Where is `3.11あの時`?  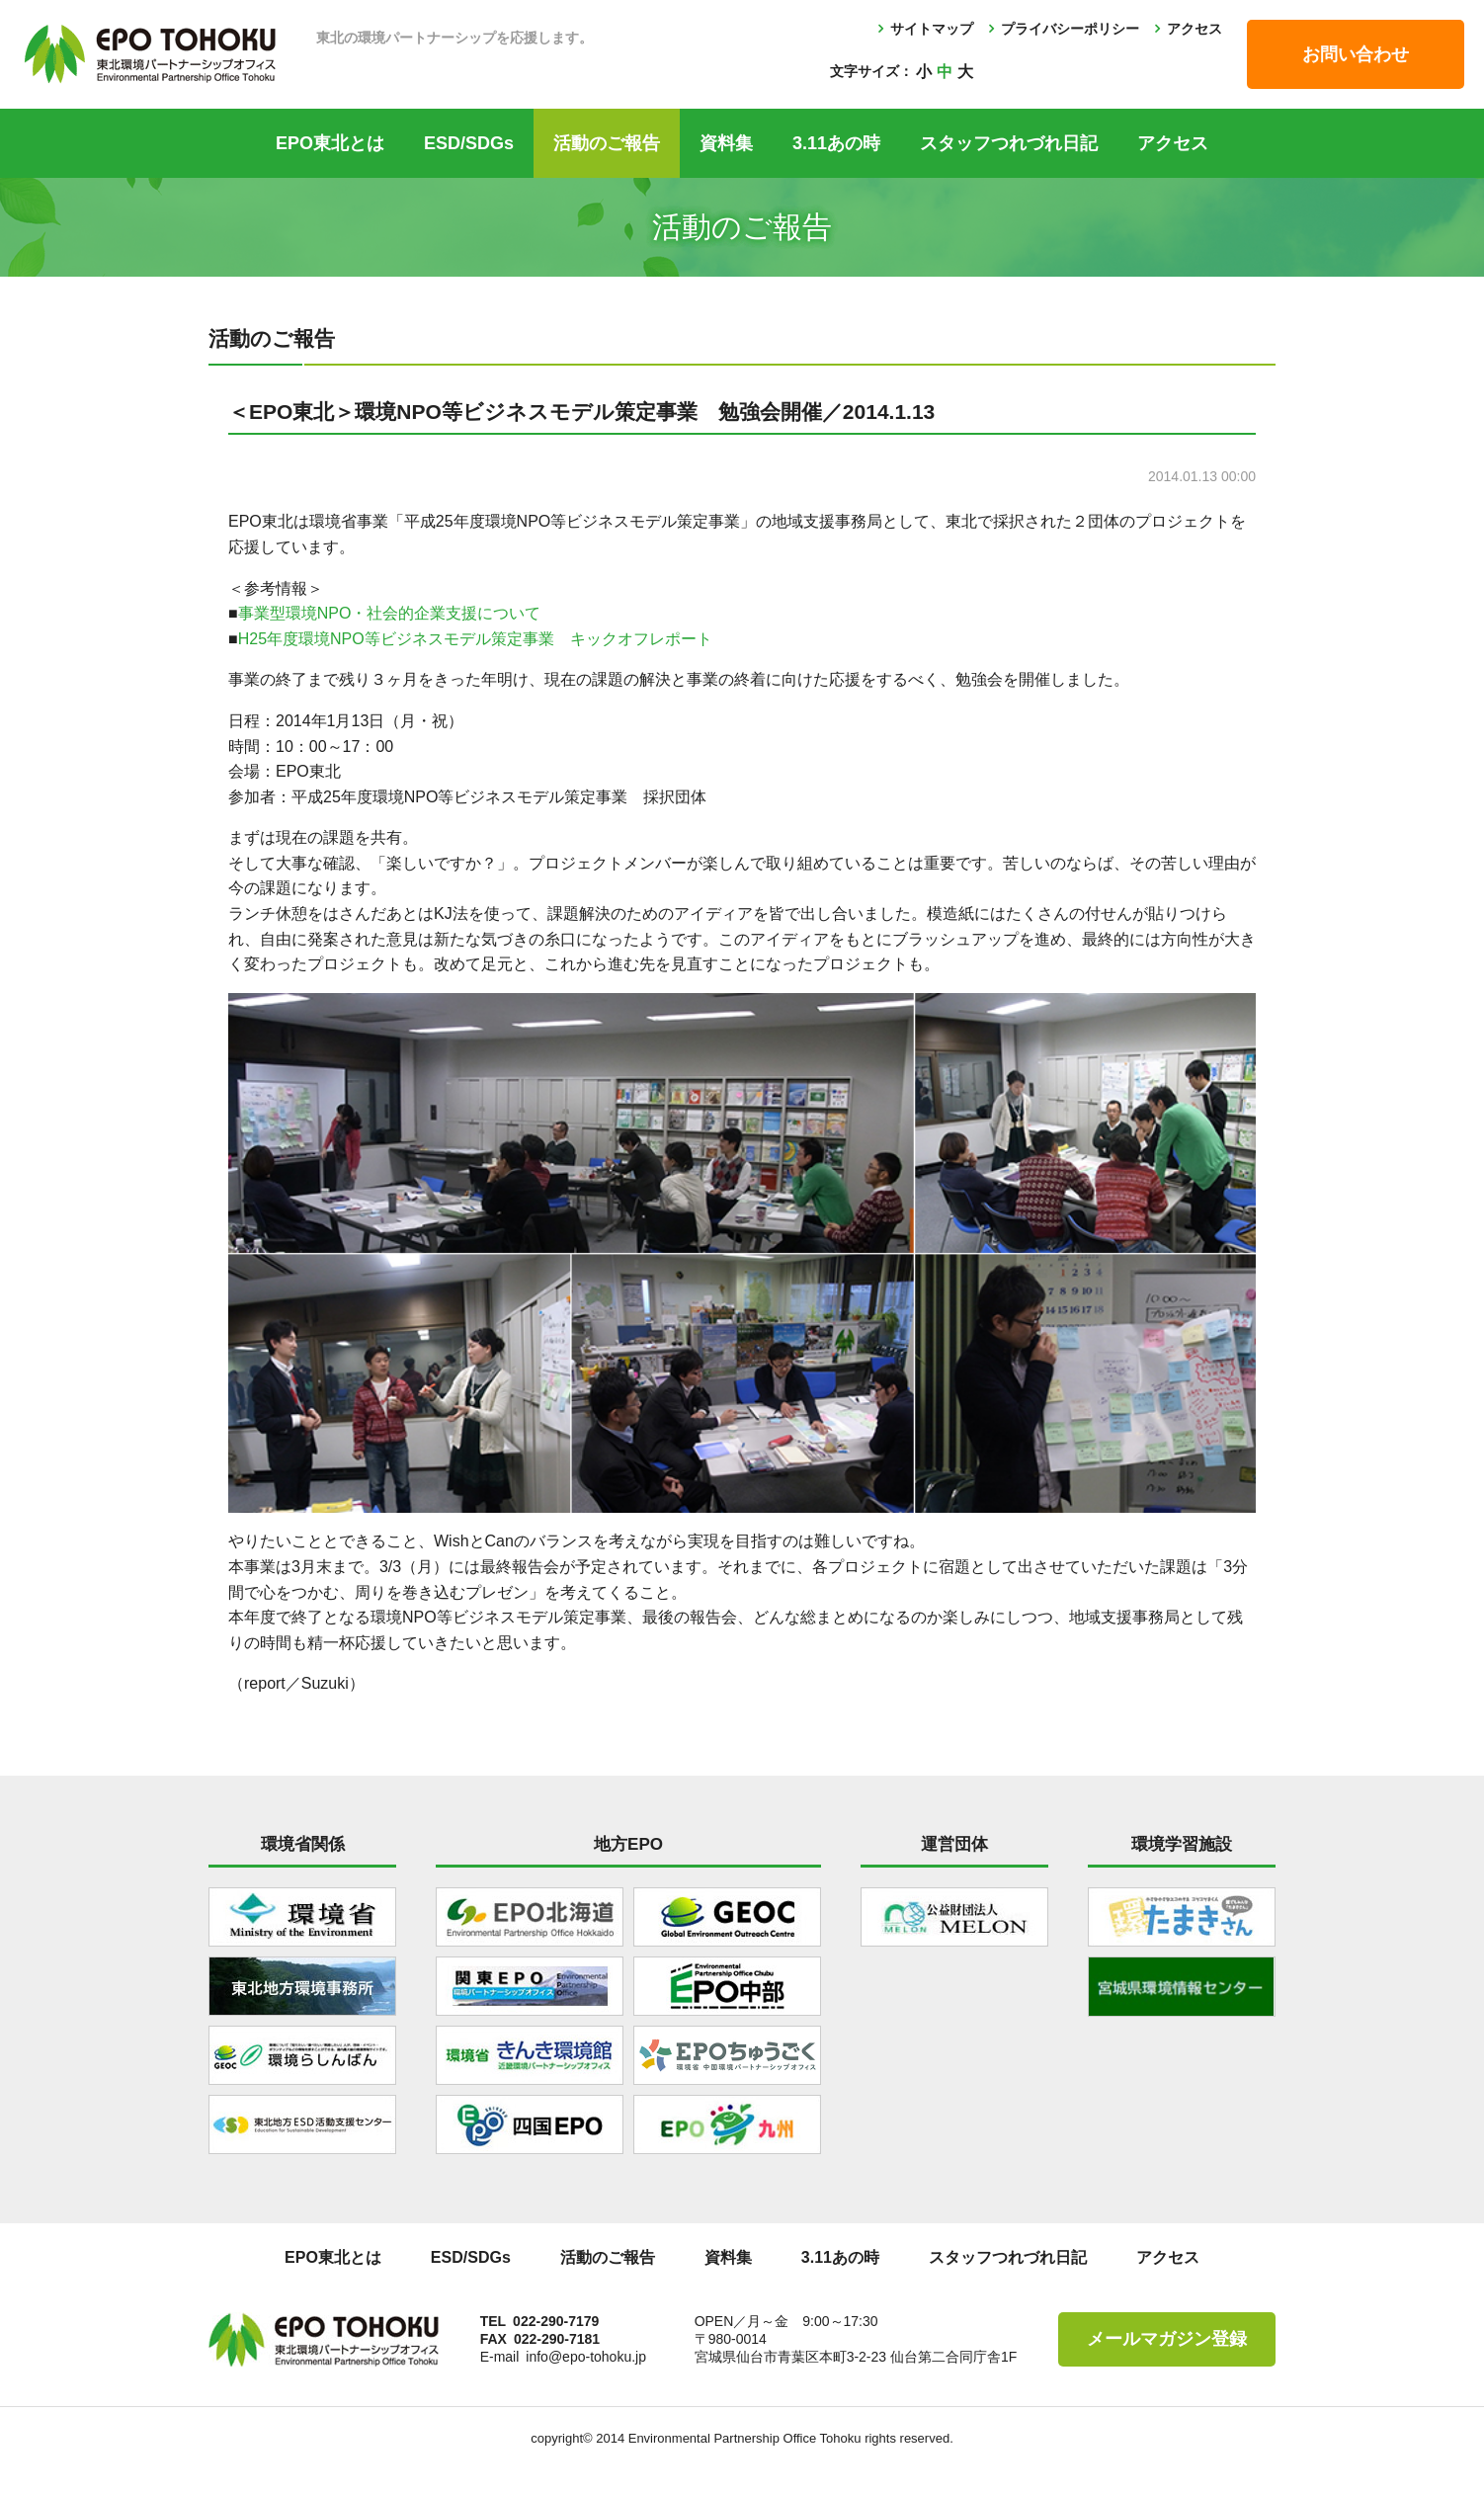 3.11あの時 is located at coordinates (836, 143).